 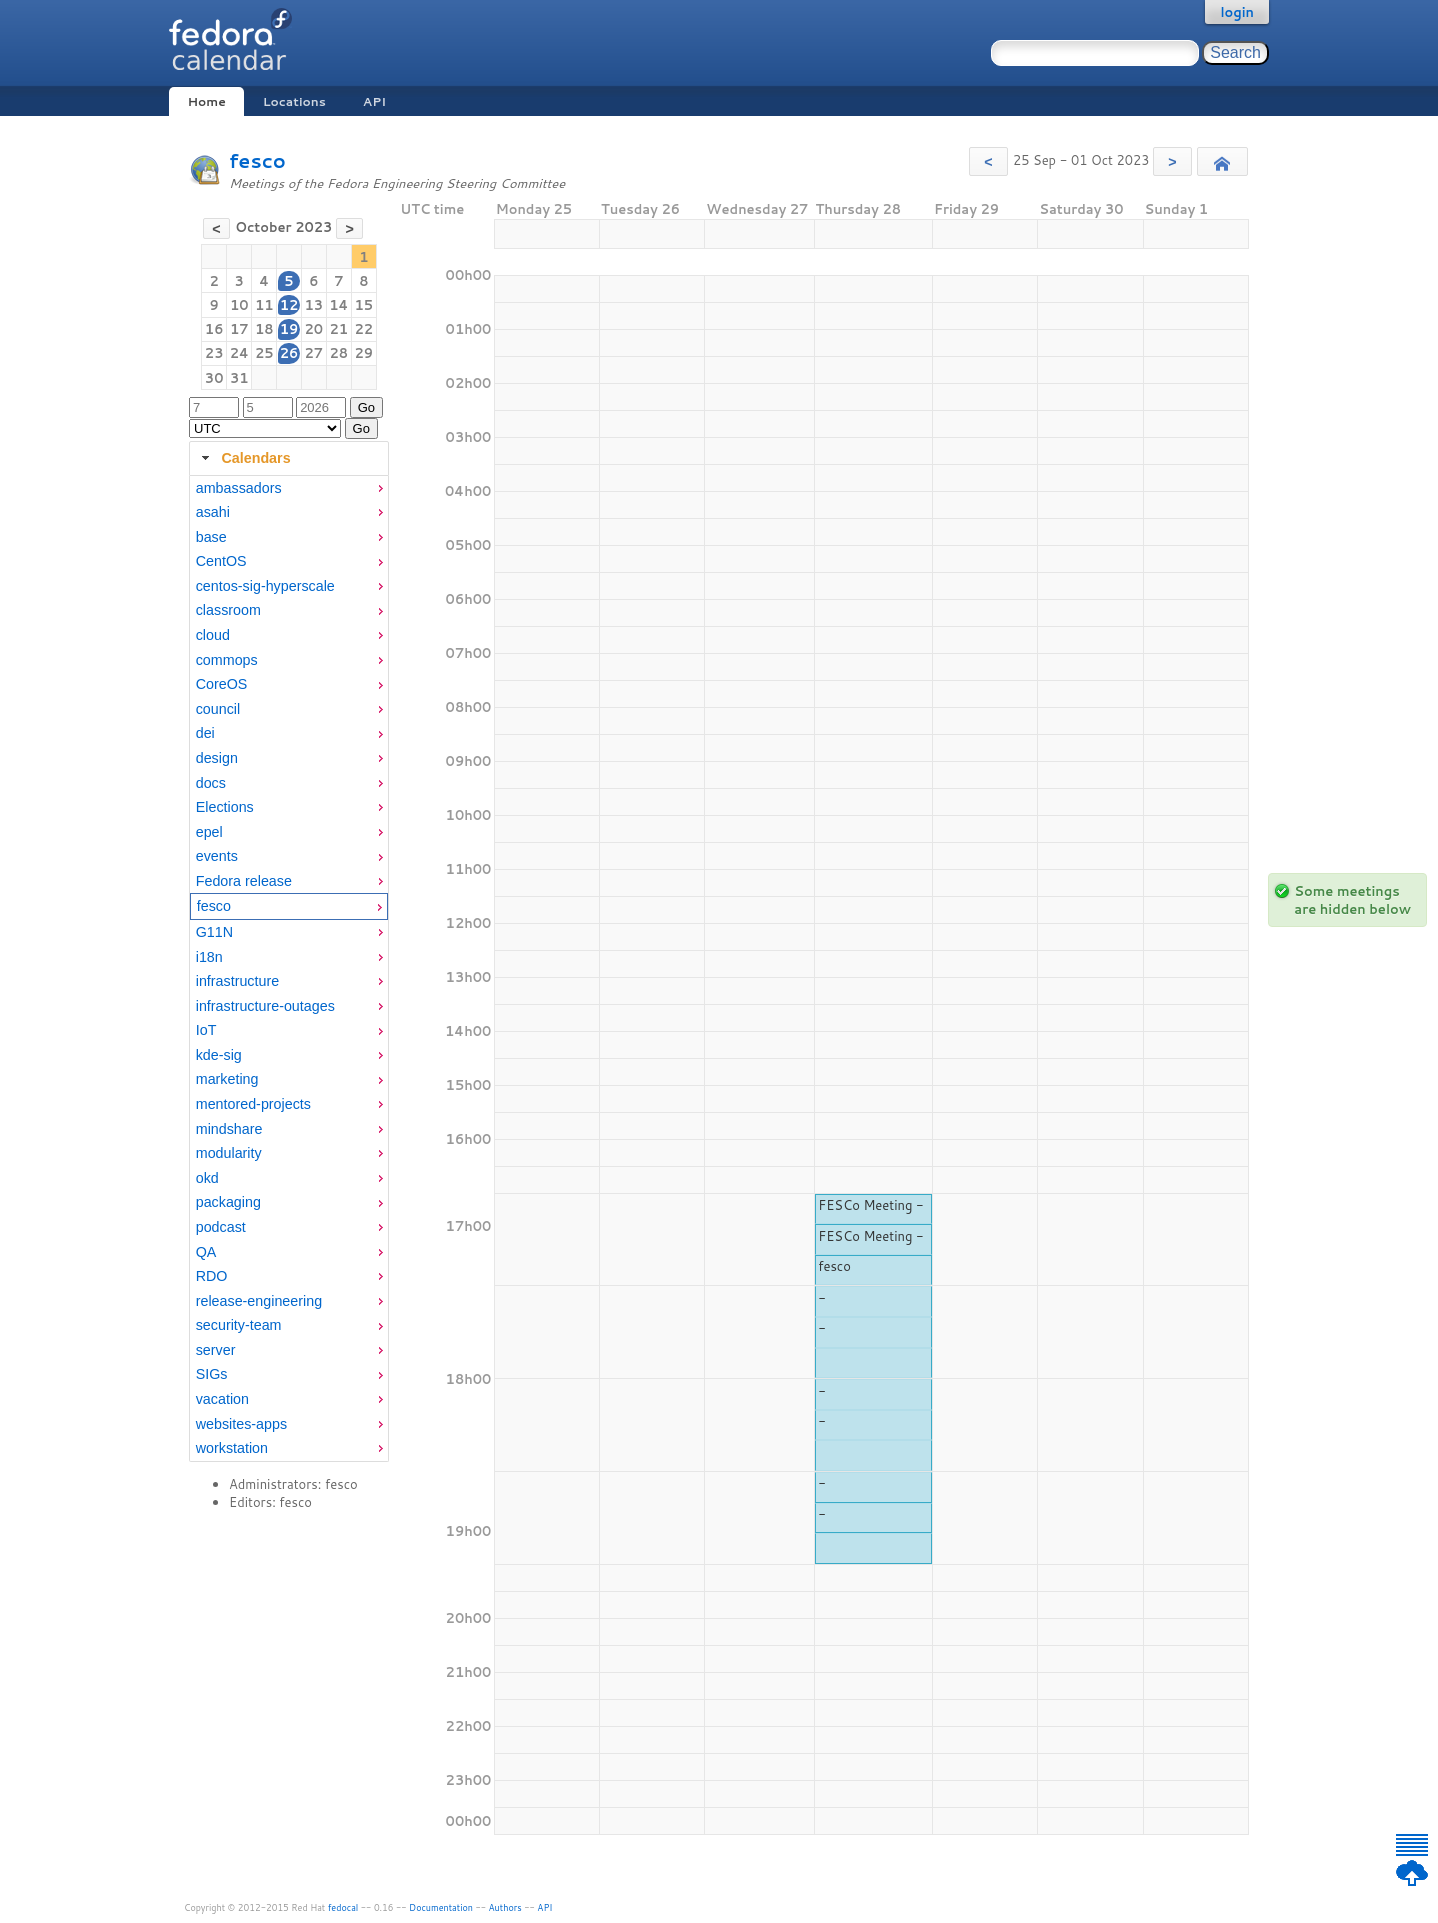 I want to click on design, so click(x=217, y=758).